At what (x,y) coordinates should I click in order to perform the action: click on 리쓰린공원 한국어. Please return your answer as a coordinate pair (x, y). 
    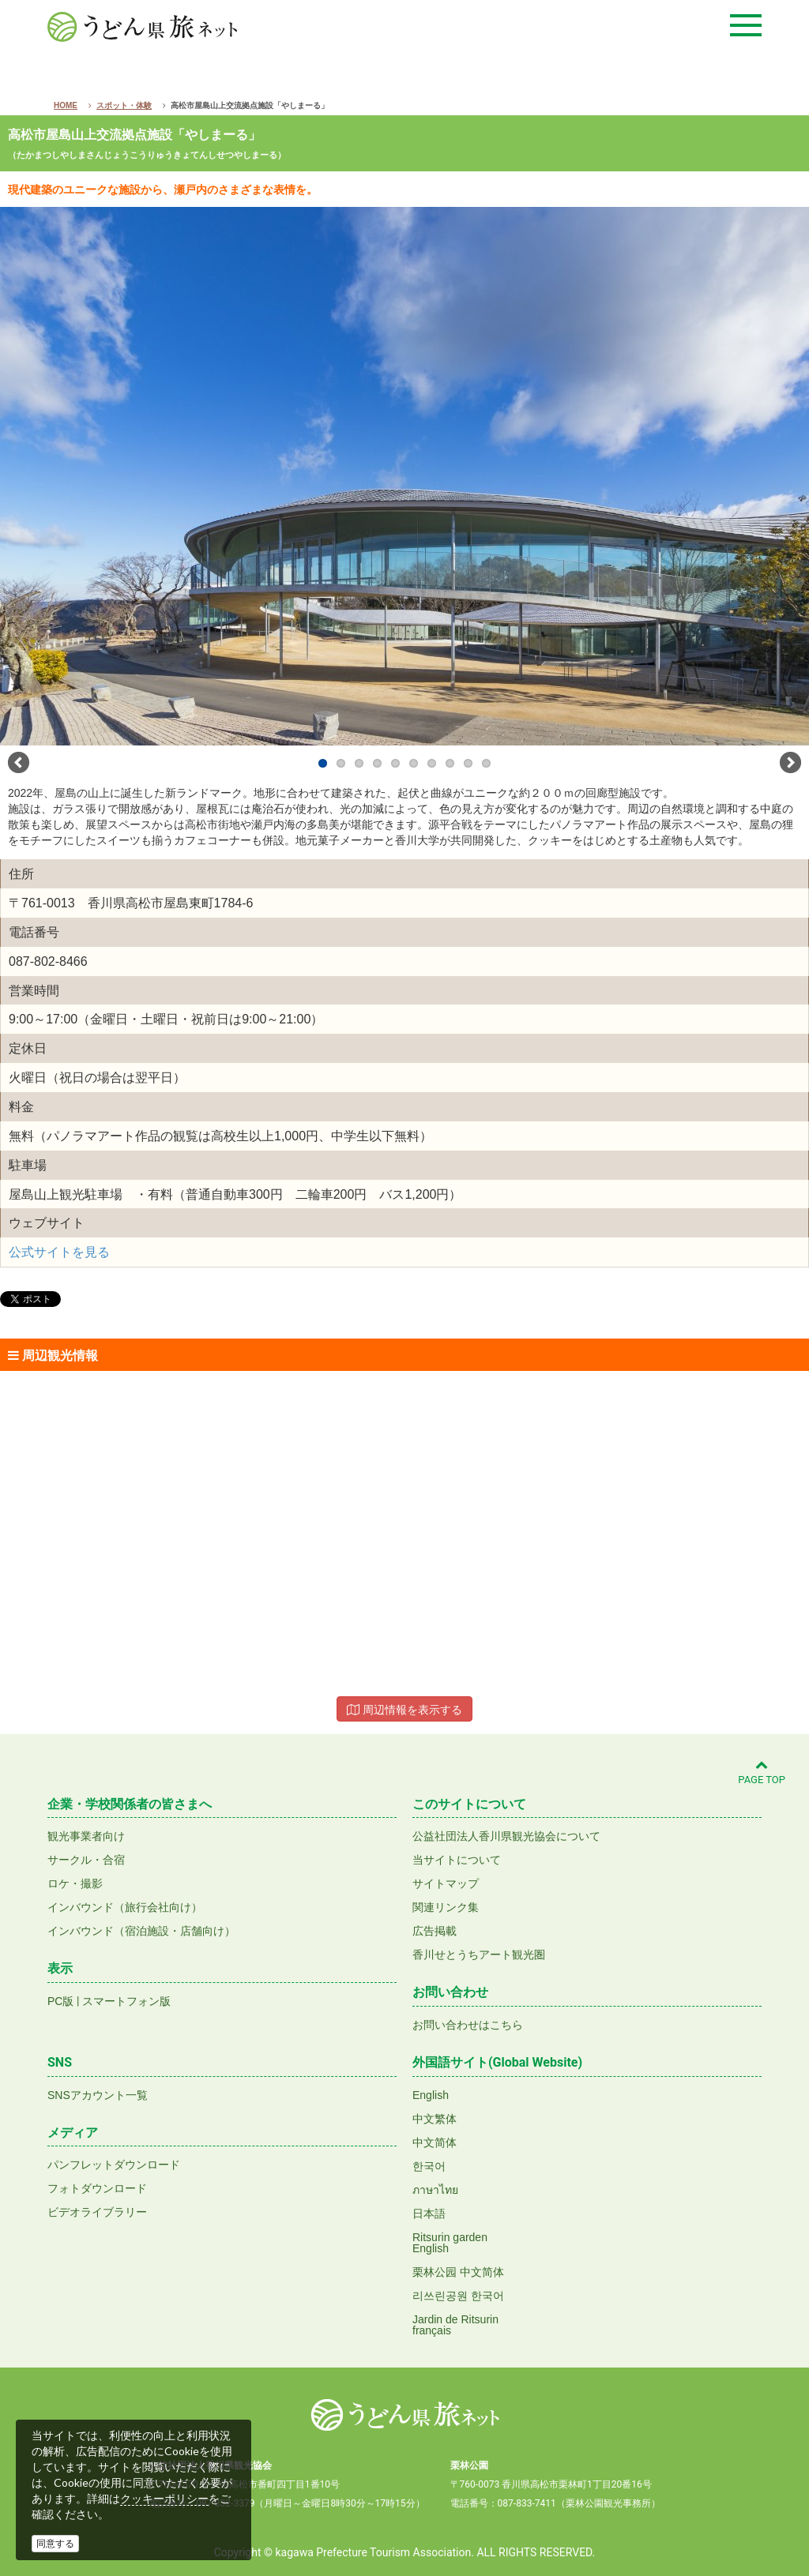
    Looking at the image, I should click on (458, 2295).